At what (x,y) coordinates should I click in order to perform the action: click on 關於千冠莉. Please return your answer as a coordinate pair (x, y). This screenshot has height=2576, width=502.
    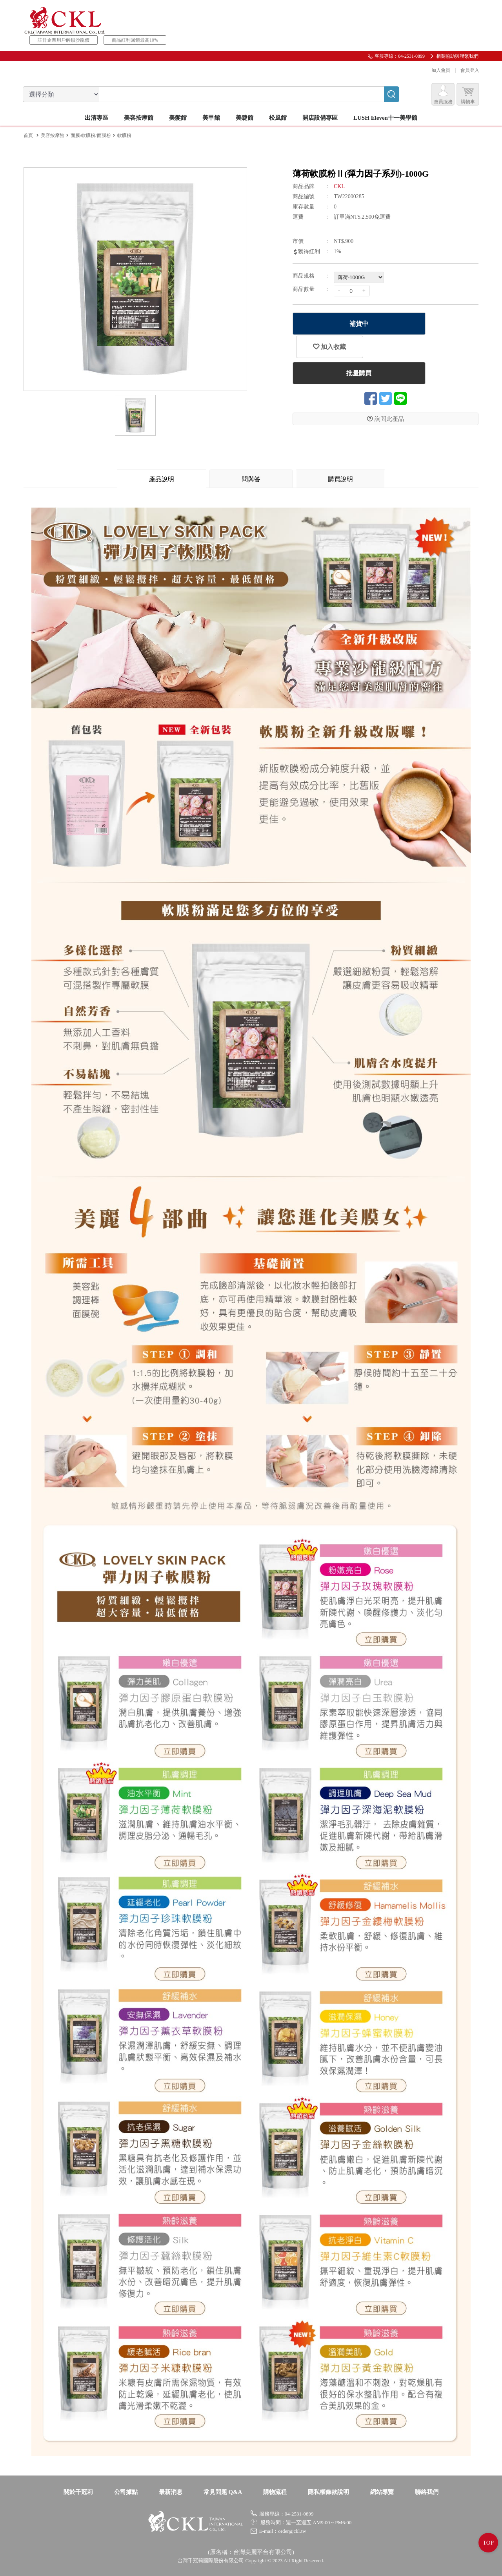
    Looking at the image, I should click on (78, 2492).